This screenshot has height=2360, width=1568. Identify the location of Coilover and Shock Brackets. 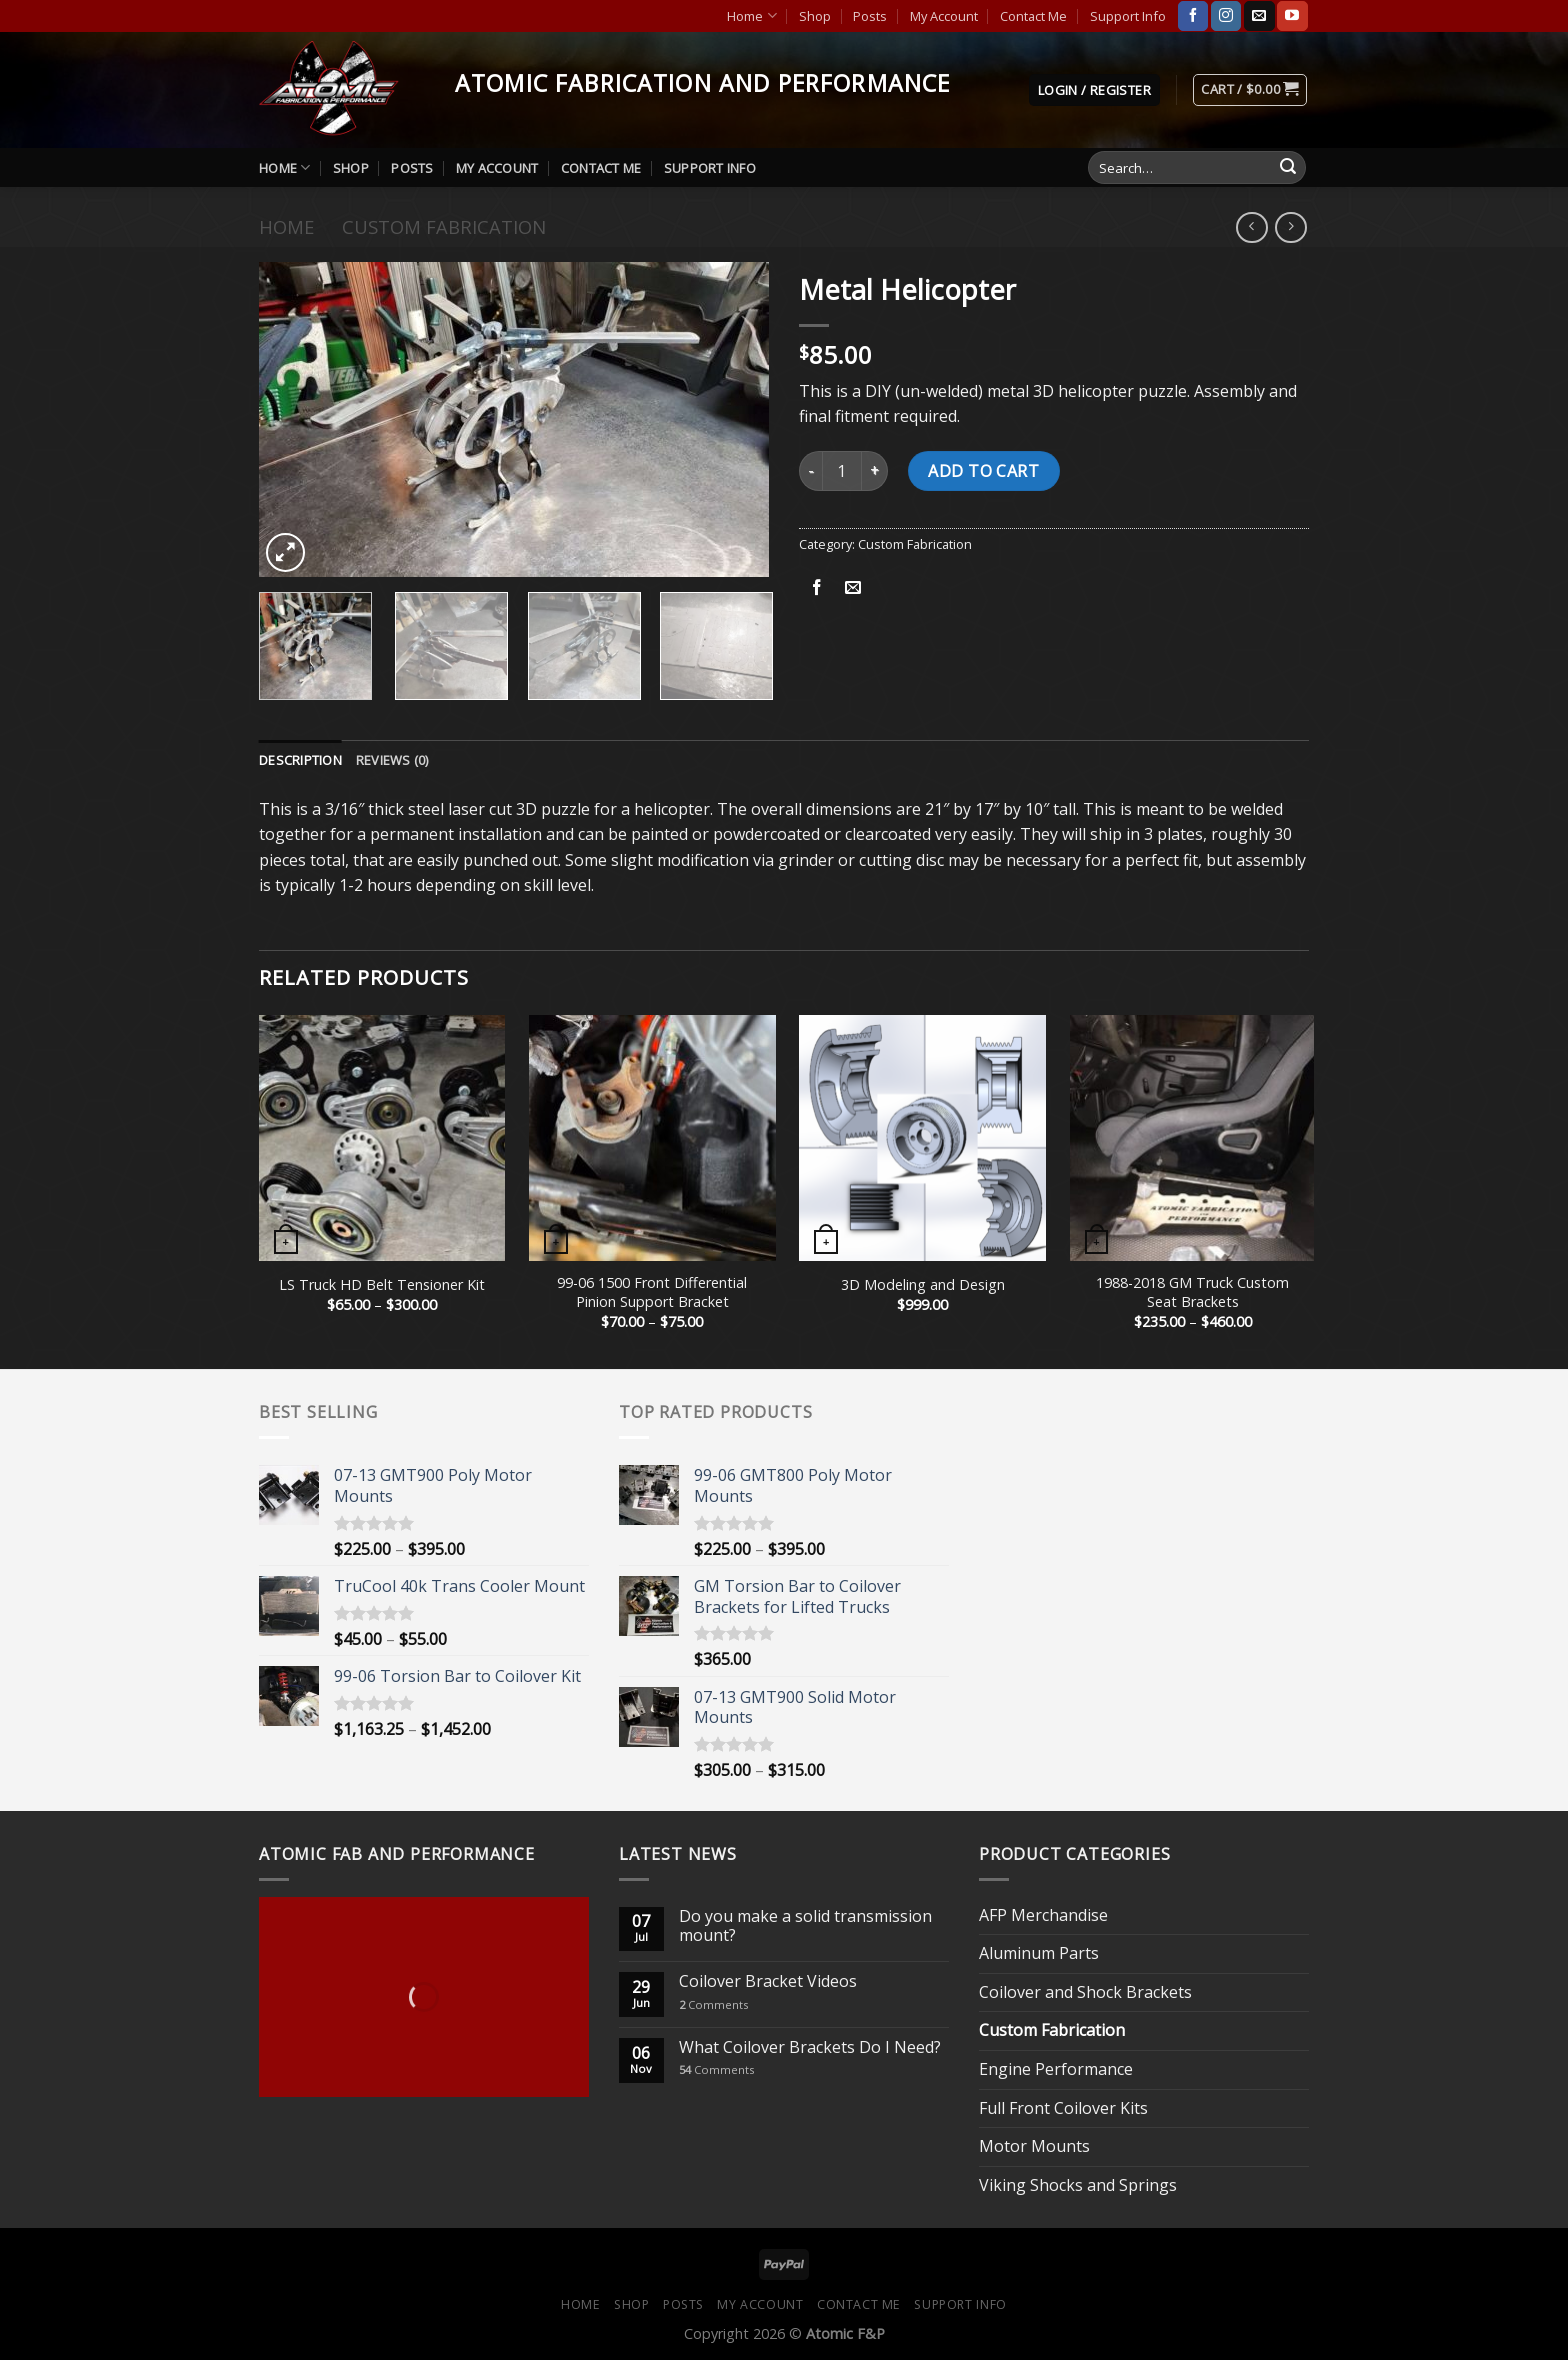
(1085, 1992).